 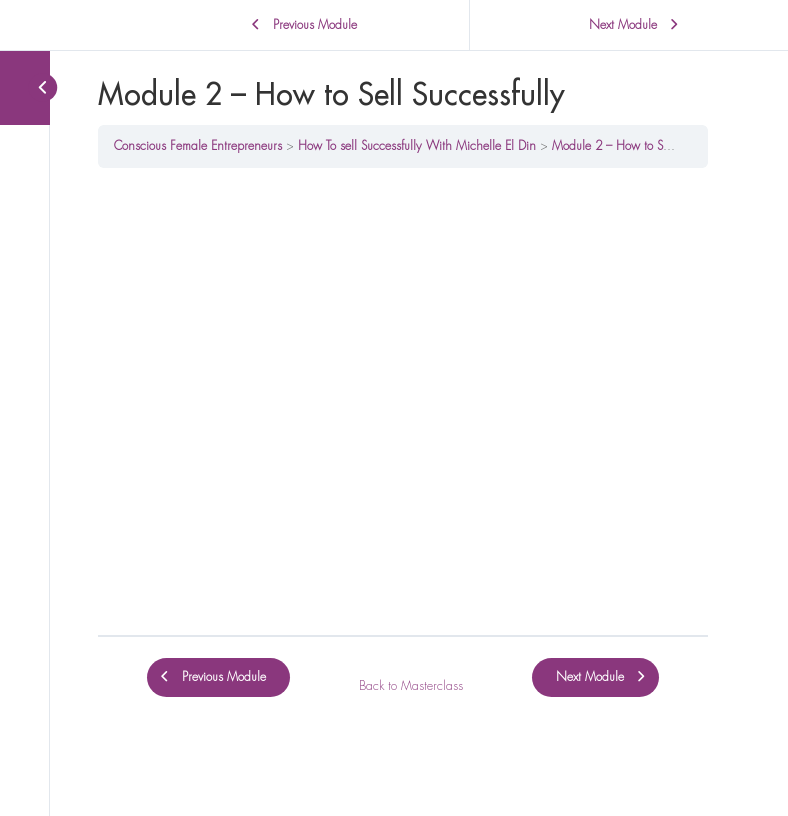 I want to click on How To sell Successfully With Michelle El Din, so click(x=417, y=146).